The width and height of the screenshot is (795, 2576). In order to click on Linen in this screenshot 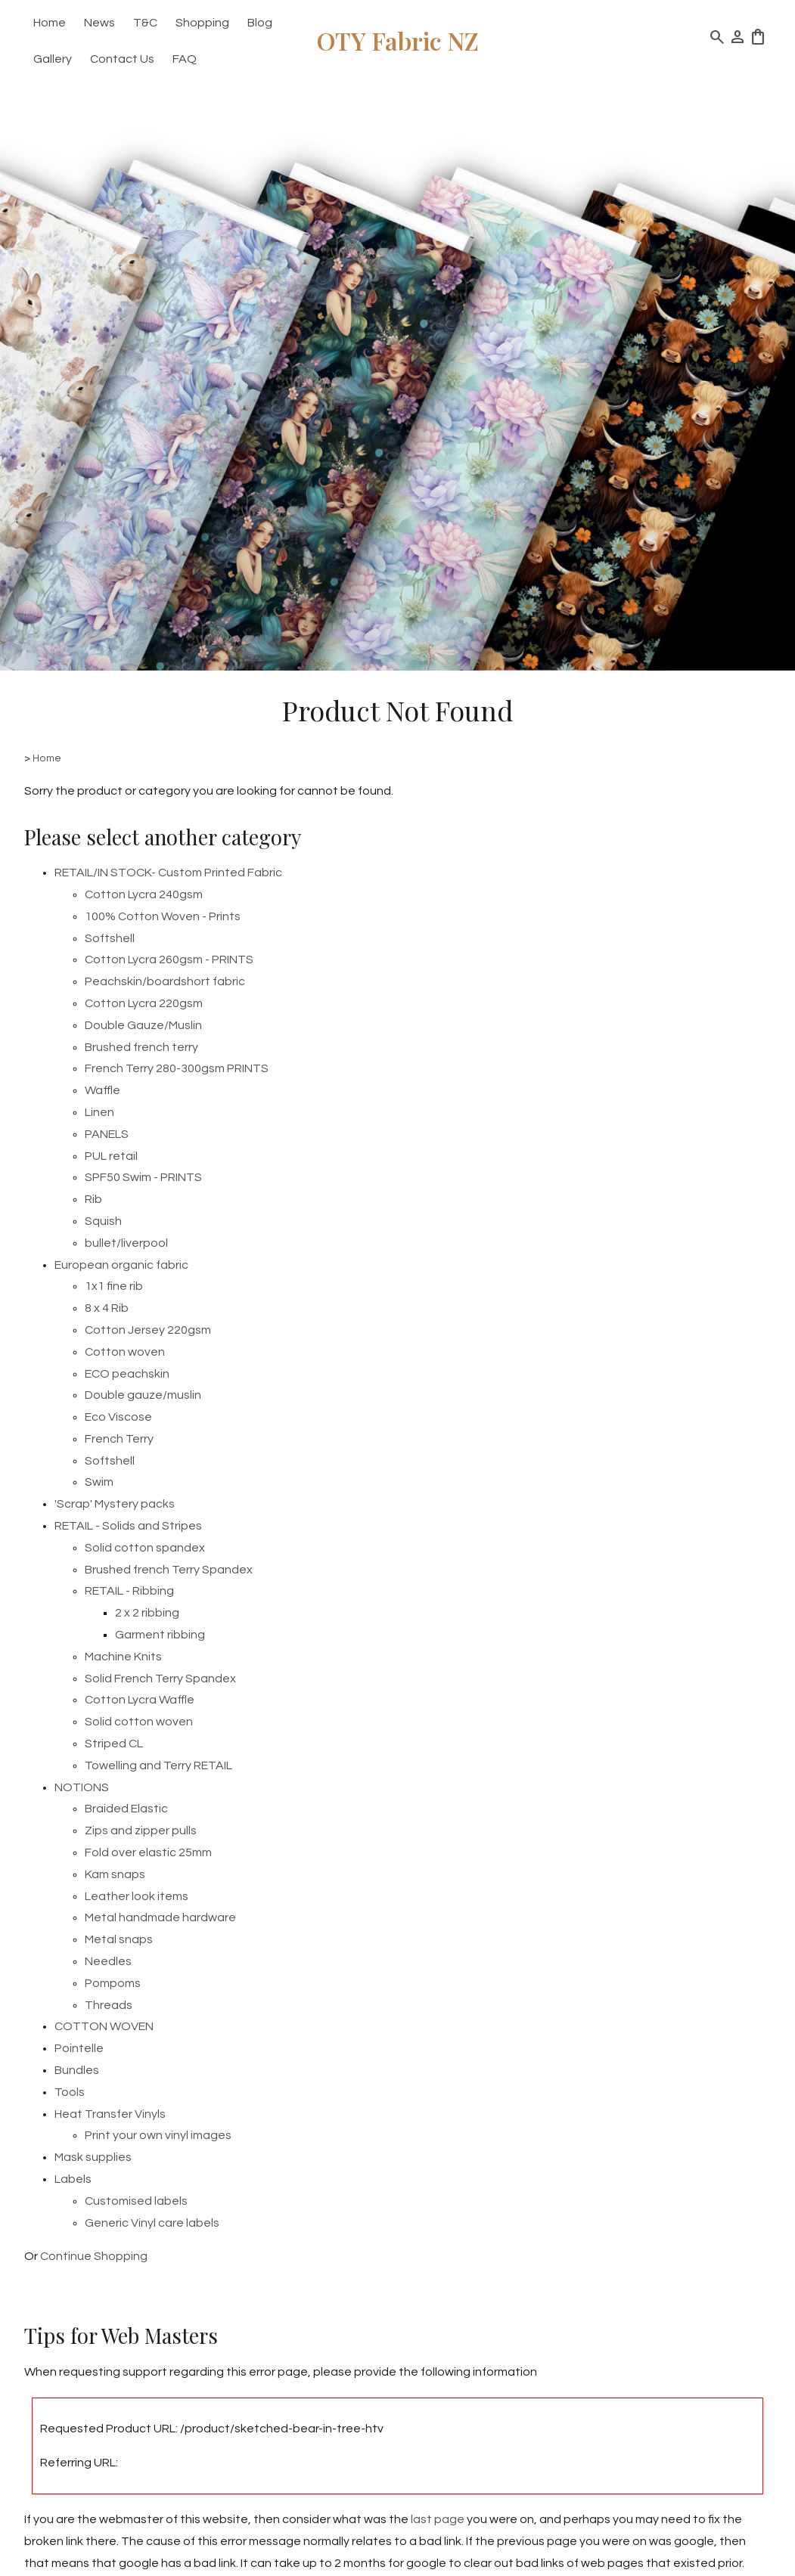, I will do `click(99, 1112)`.